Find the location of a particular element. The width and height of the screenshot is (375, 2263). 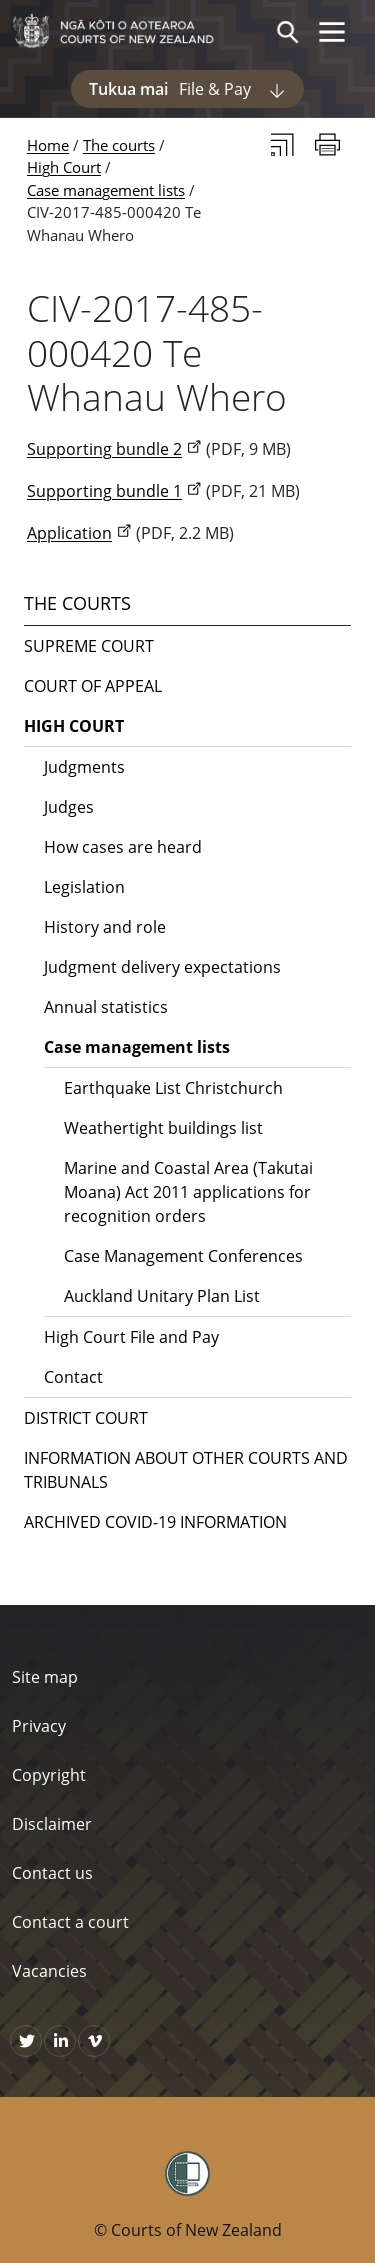

Copyright is located at coordinates (49, 1775).